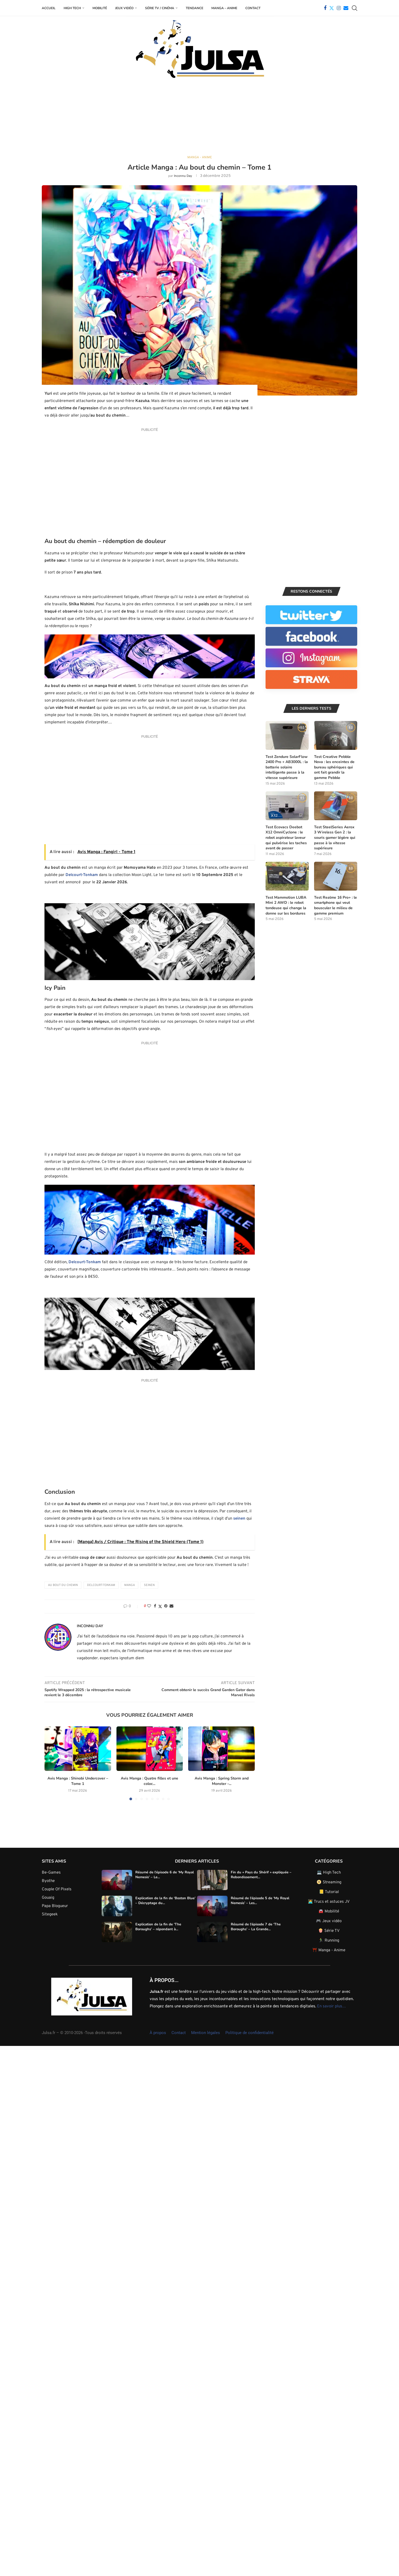 The height and width of the screenshot is (2576, 399). Describe the element at coordinates (334, 767) in the screenshot. I see `Test Creative Pebble Nova : les enceintes de bureau sphériques qui ont fait grandir la gamme Pebble` at that location.